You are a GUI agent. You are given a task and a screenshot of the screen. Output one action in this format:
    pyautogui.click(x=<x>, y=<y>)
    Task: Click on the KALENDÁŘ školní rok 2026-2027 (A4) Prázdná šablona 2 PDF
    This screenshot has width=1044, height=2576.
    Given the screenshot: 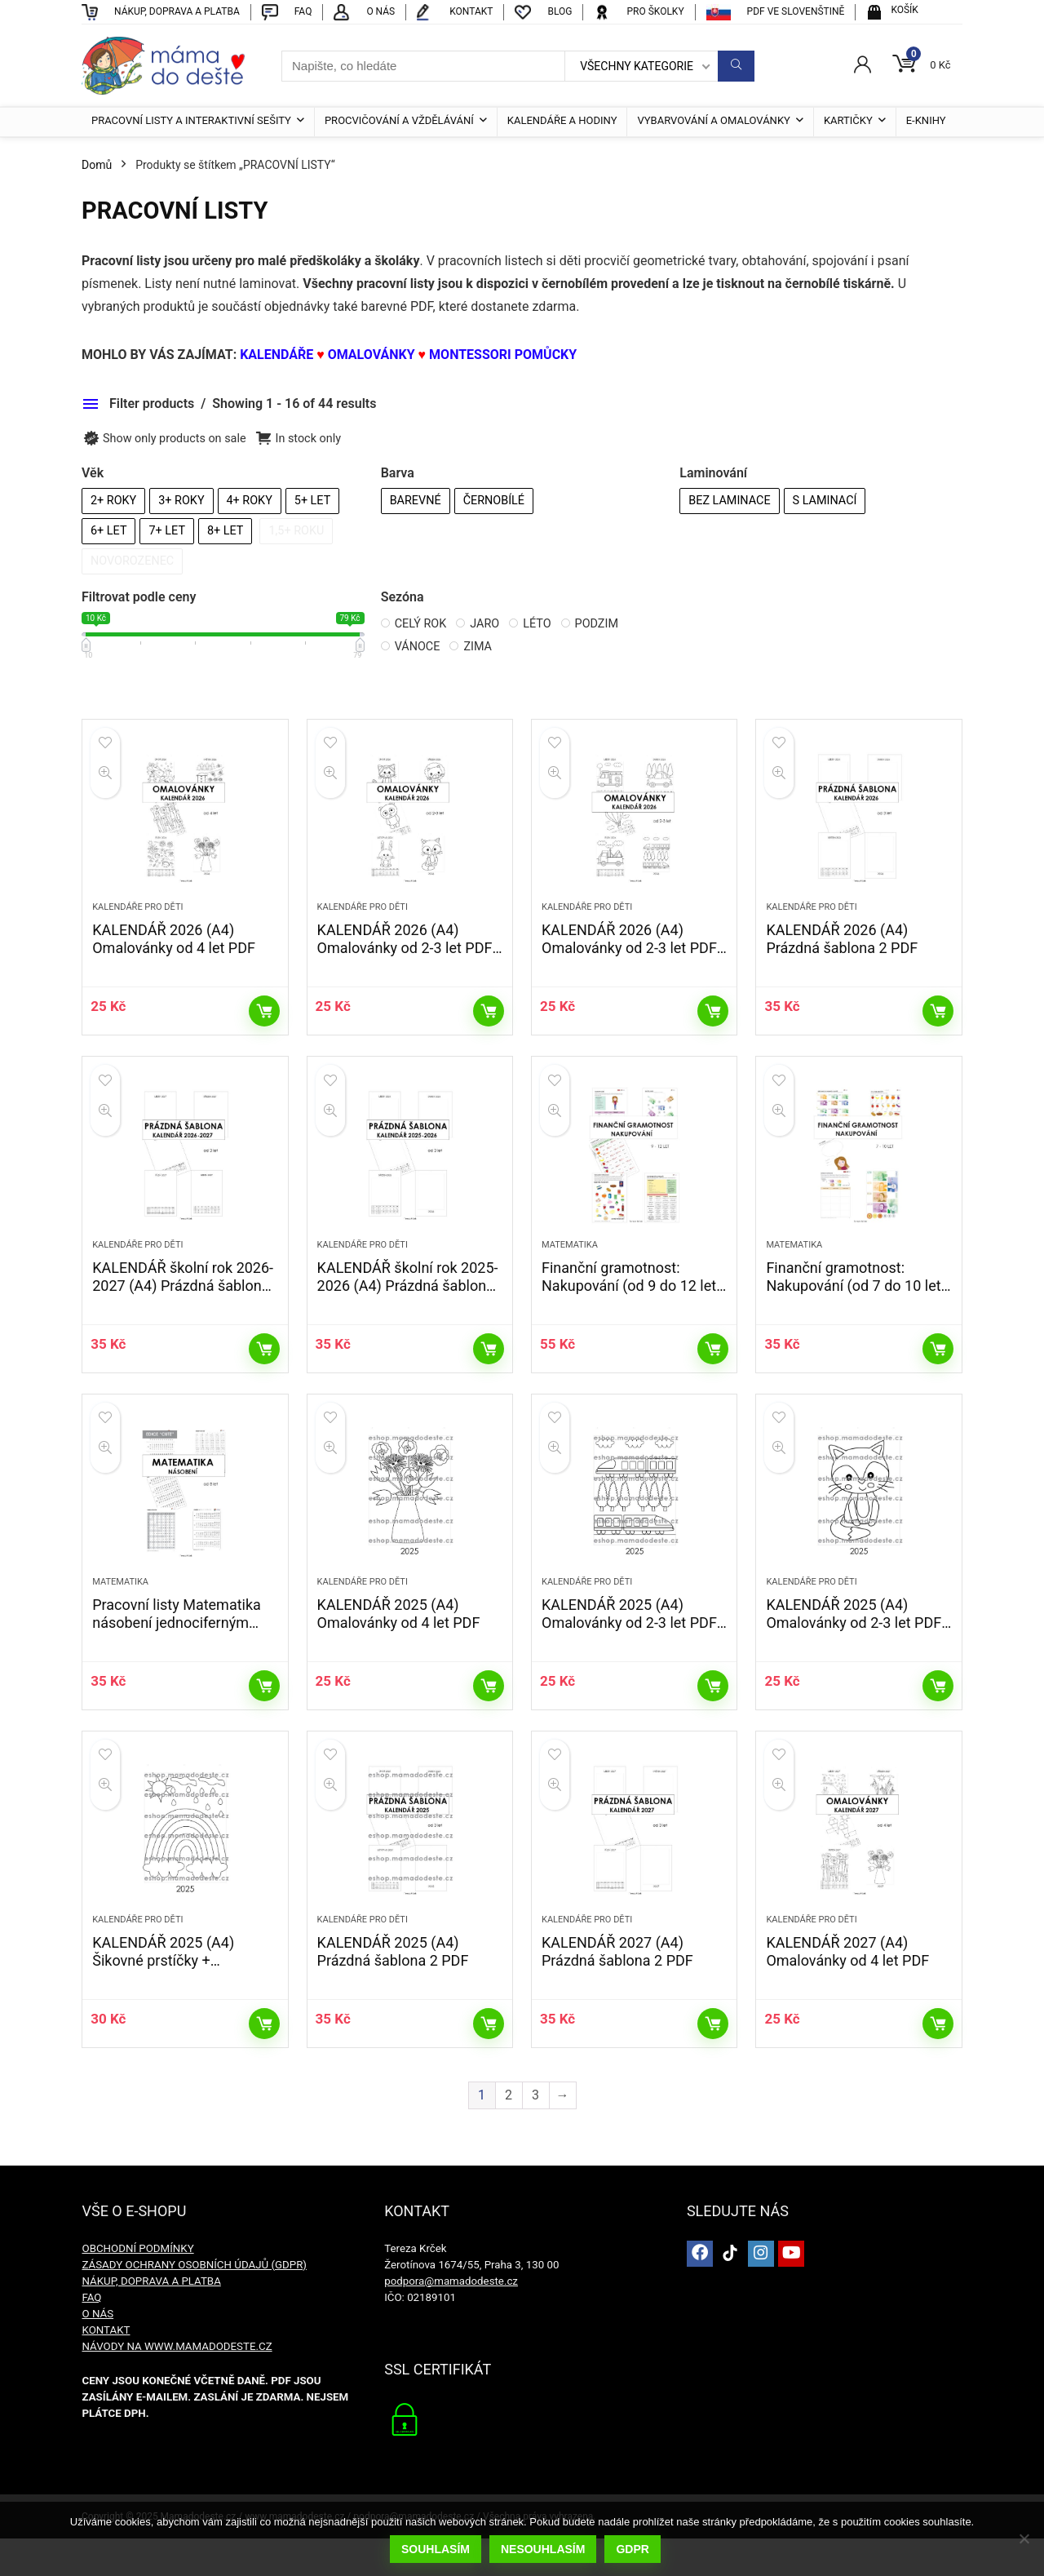 What is the action you would take?
    pyautogui.click(x=182, y=1304)
    